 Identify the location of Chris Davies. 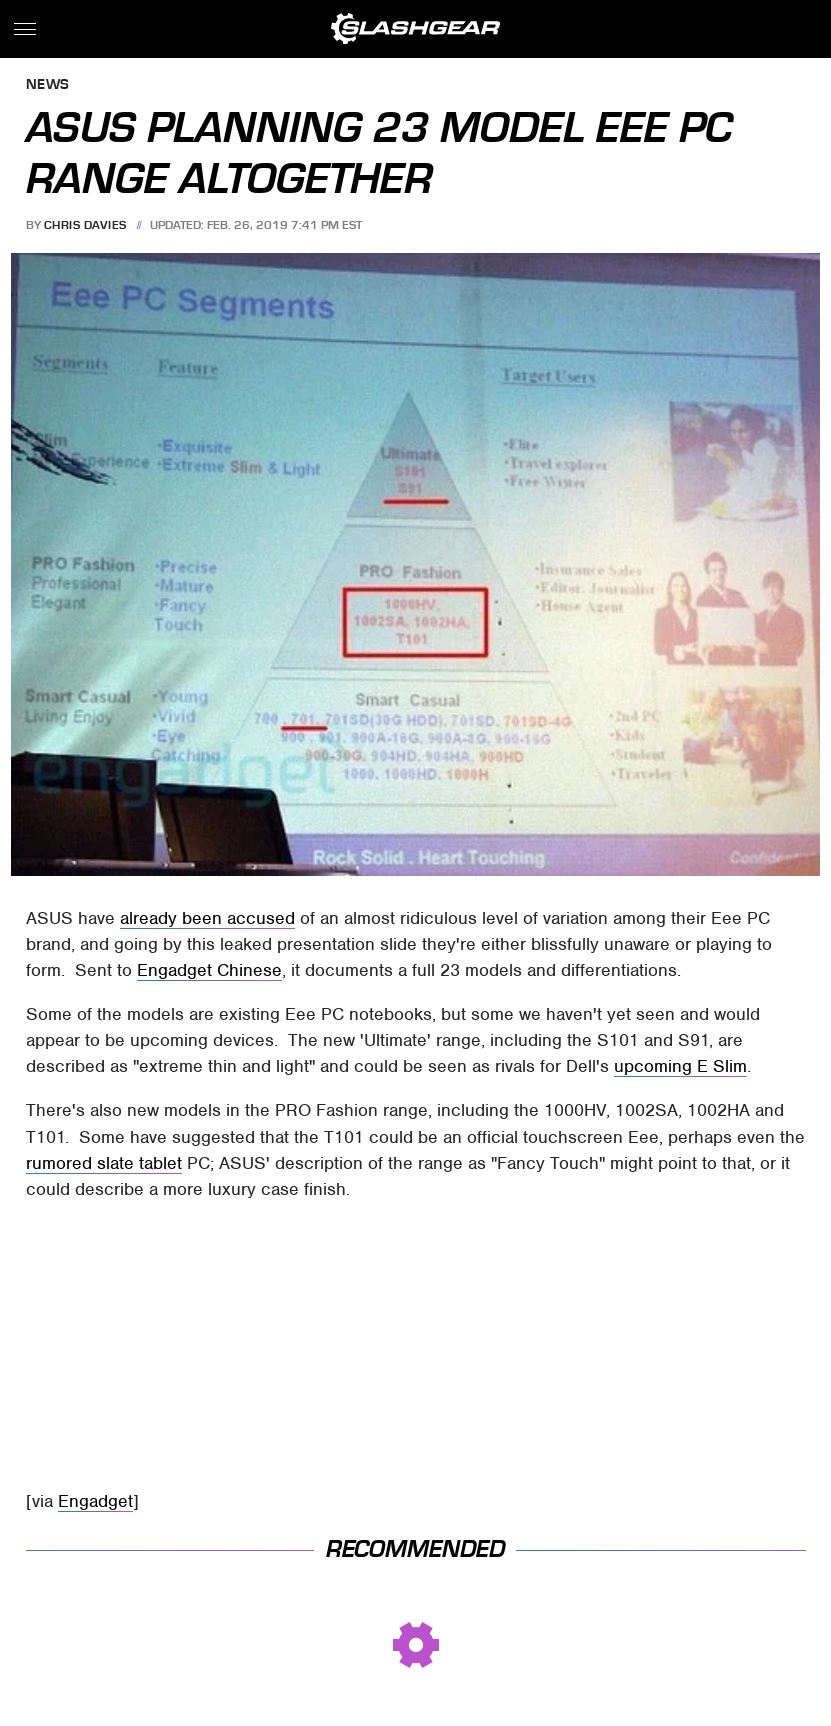
(85, 225).